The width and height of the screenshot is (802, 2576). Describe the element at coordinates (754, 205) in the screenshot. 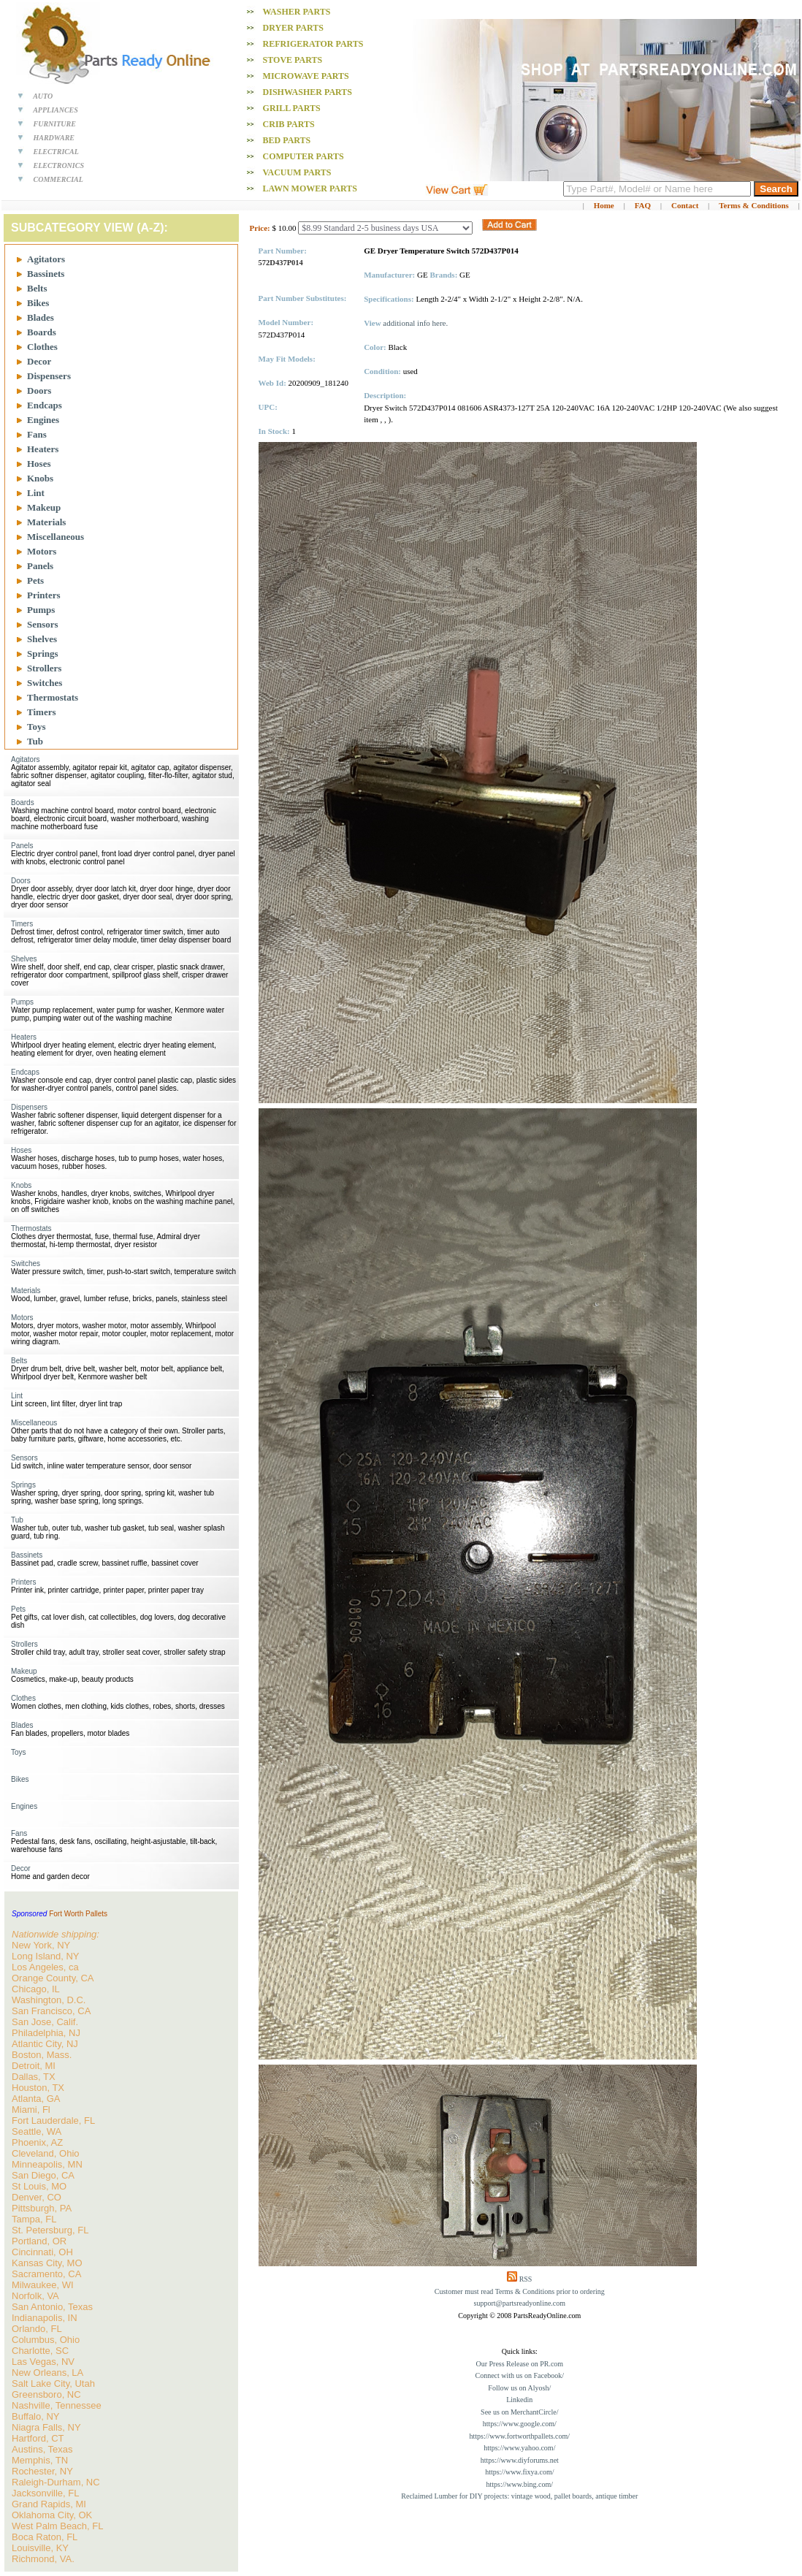

I see `Terms & Conditions` at that location.